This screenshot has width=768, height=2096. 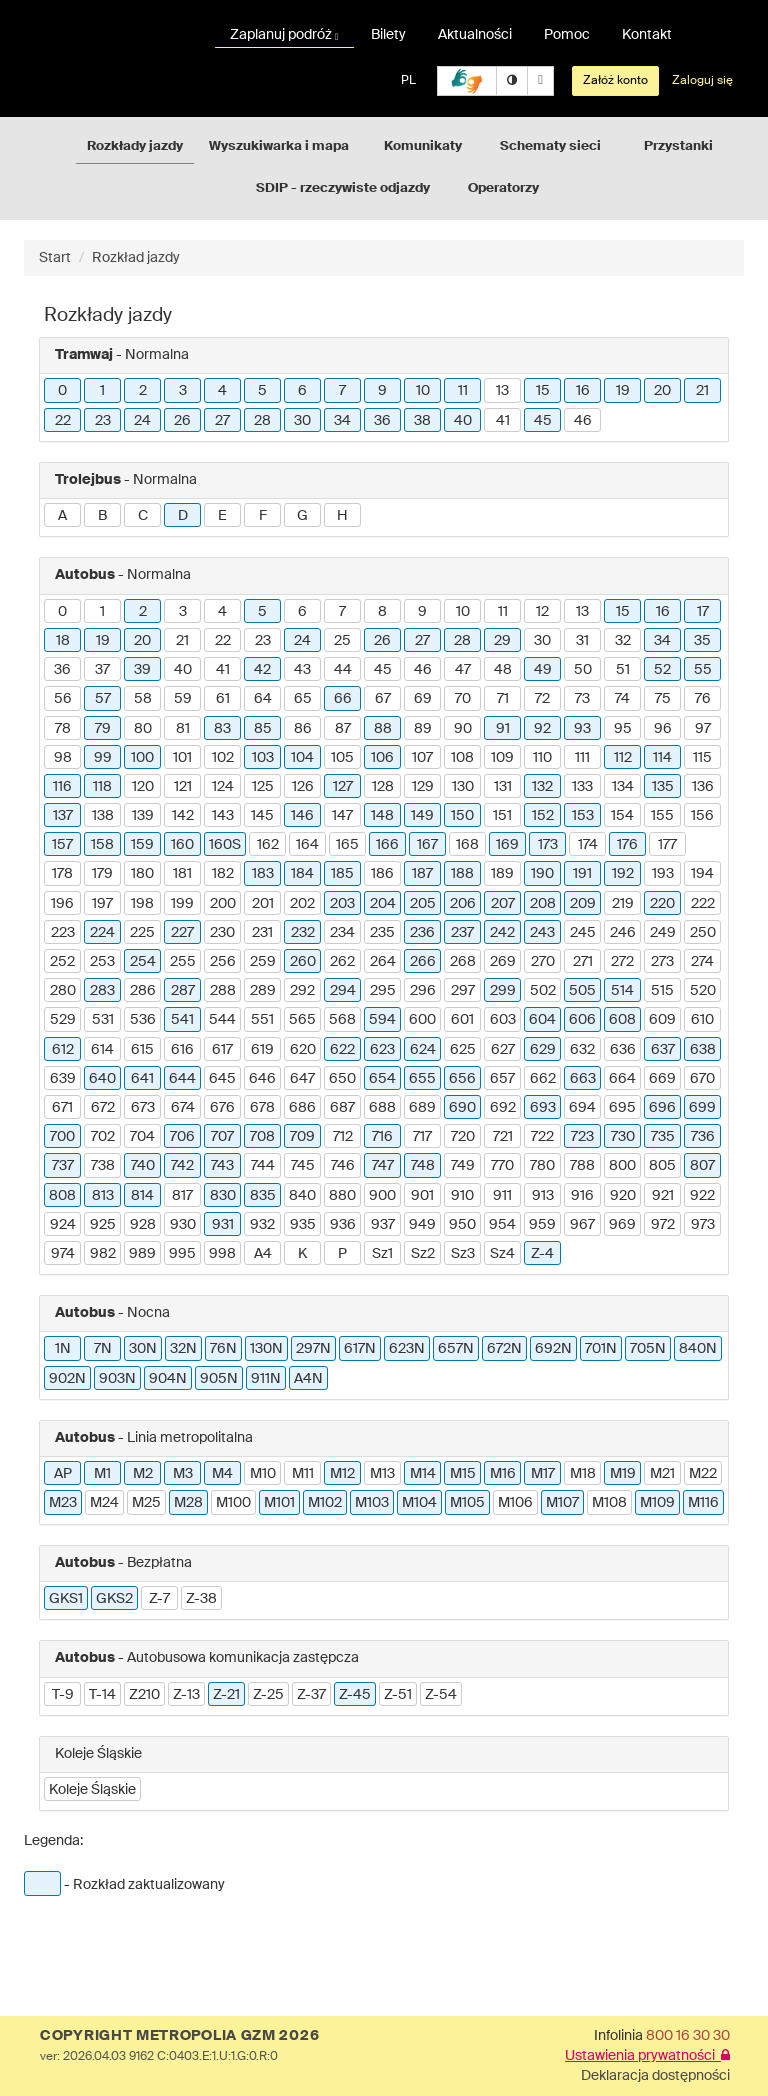 What do you see at coordinates (342, 933) in the screenshot?
I see `234 [button]` at bounding box center [342, 933].